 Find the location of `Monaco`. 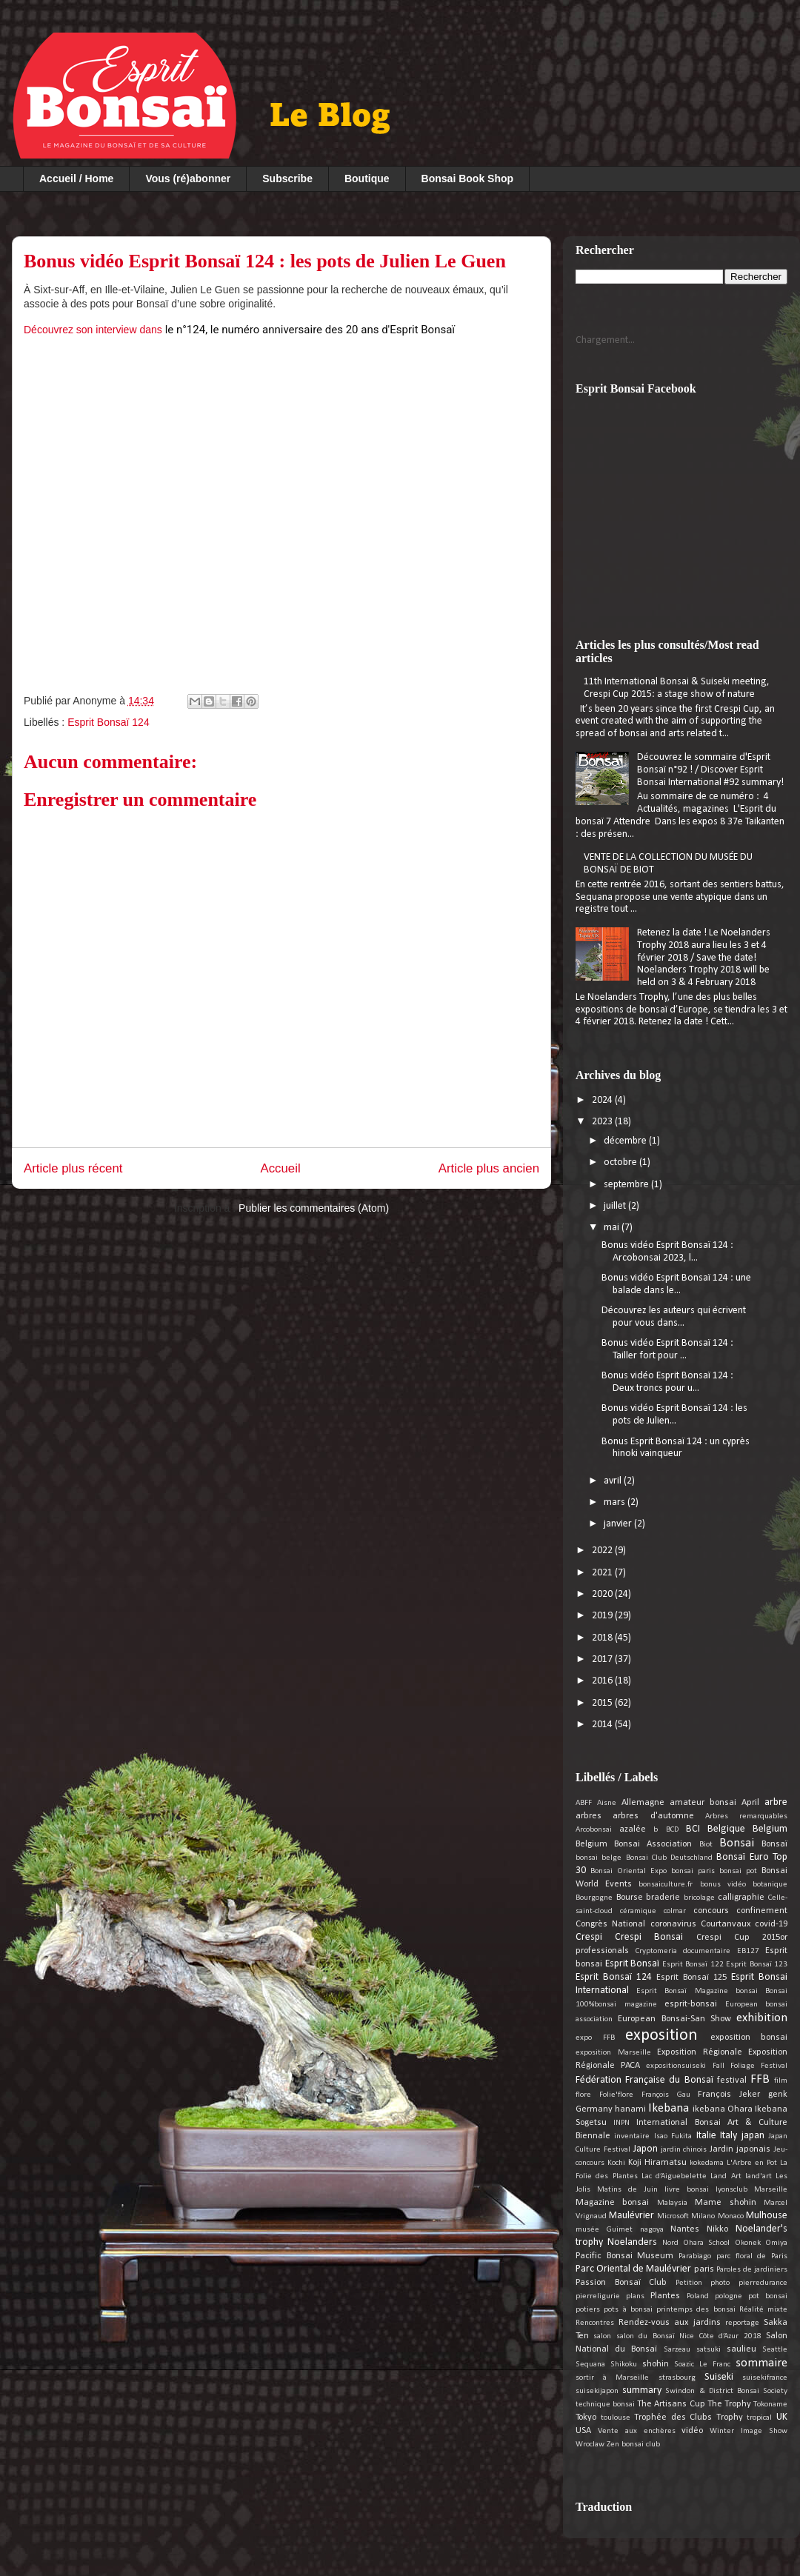

Monaco is located at coordinates (731, 2216).